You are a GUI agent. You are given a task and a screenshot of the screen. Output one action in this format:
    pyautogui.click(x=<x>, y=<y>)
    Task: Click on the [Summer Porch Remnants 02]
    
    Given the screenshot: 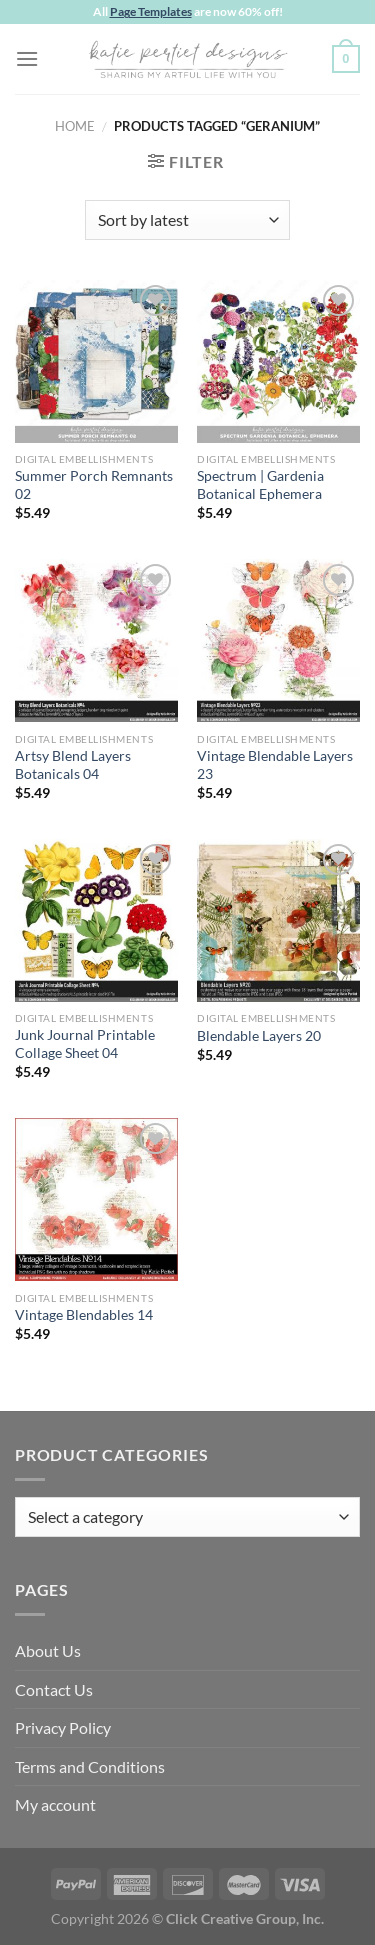 What is the action you would take?
    pyautogui.click(x=96, y=361)
    